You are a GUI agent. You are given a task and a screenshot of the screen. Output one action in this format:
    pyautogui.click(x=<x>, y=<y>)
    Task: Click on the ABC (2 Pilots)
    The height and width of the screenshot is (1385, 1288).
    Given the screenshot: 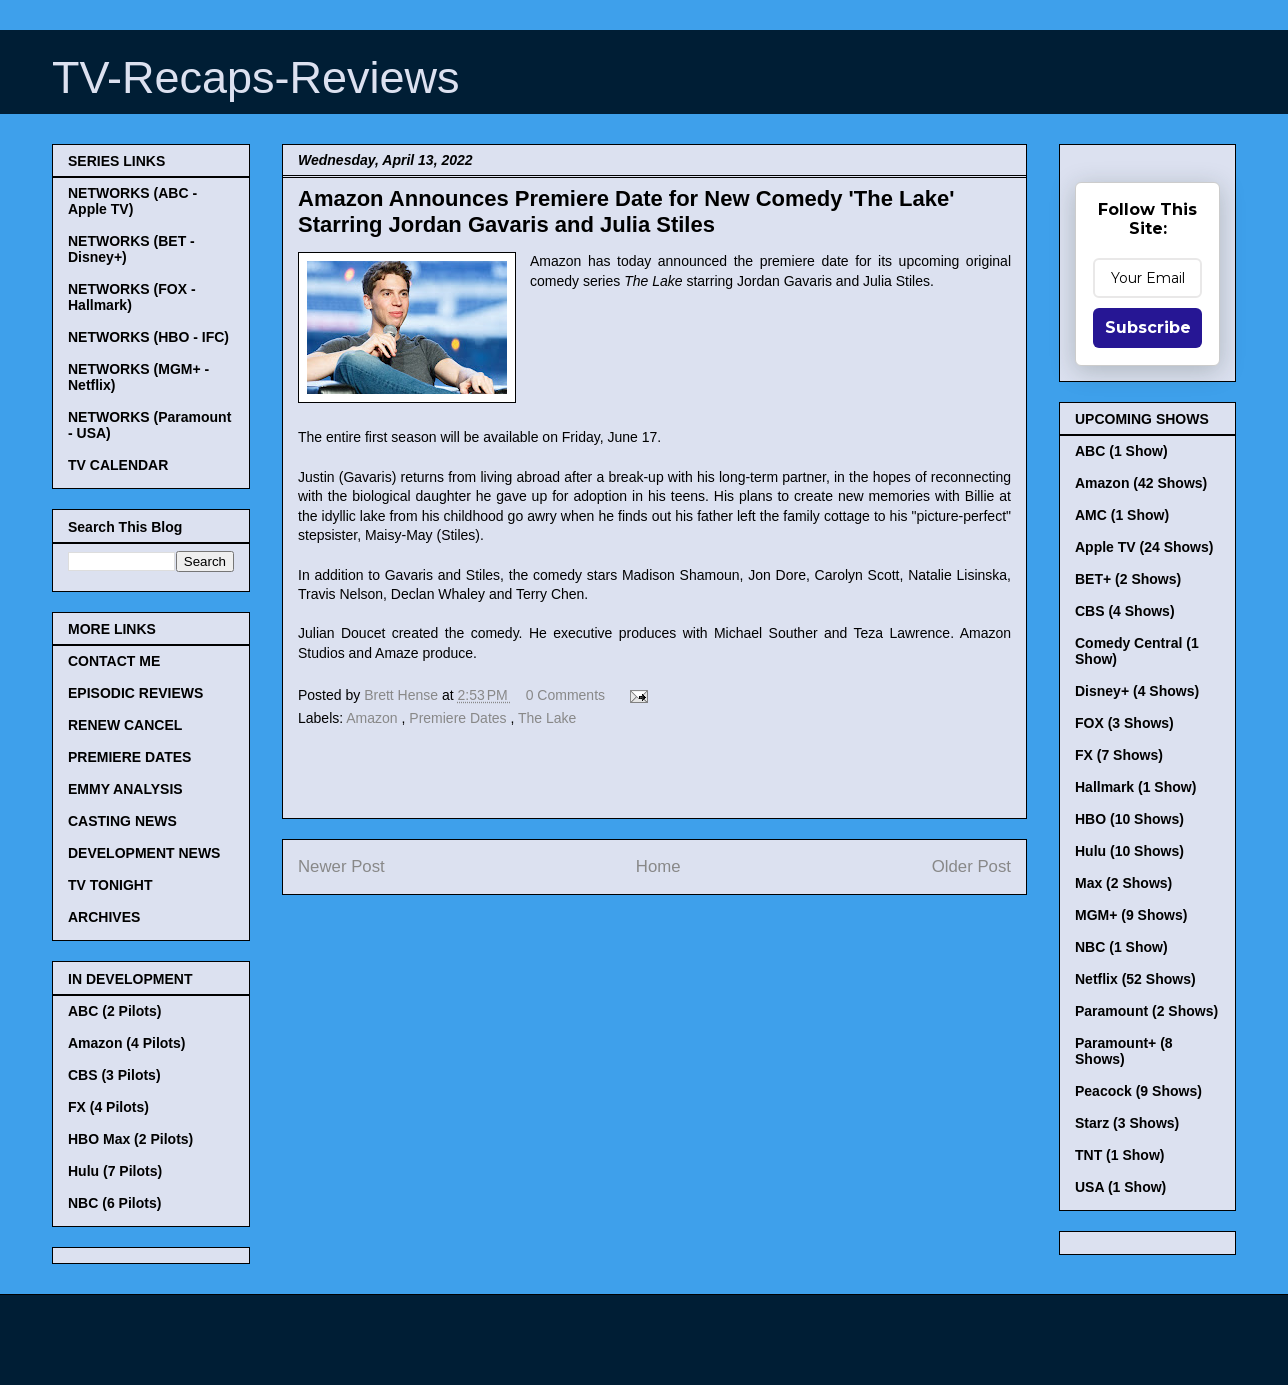 What is the action you would take?
    pyautogui.click(x=114, y=1011)
    